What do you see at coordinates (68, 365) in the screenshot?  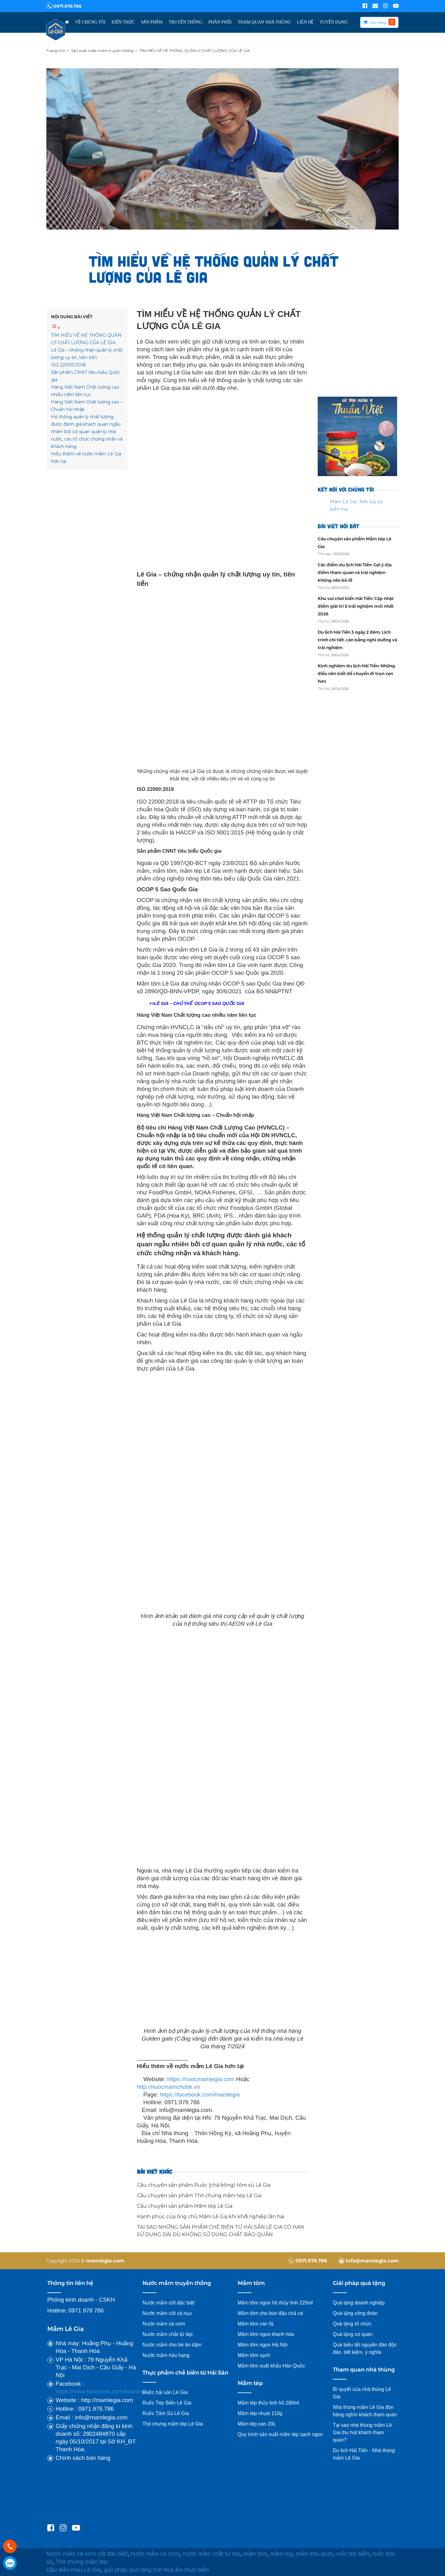 I see `ISO 22000:2018` at bounding box center [68, 365].